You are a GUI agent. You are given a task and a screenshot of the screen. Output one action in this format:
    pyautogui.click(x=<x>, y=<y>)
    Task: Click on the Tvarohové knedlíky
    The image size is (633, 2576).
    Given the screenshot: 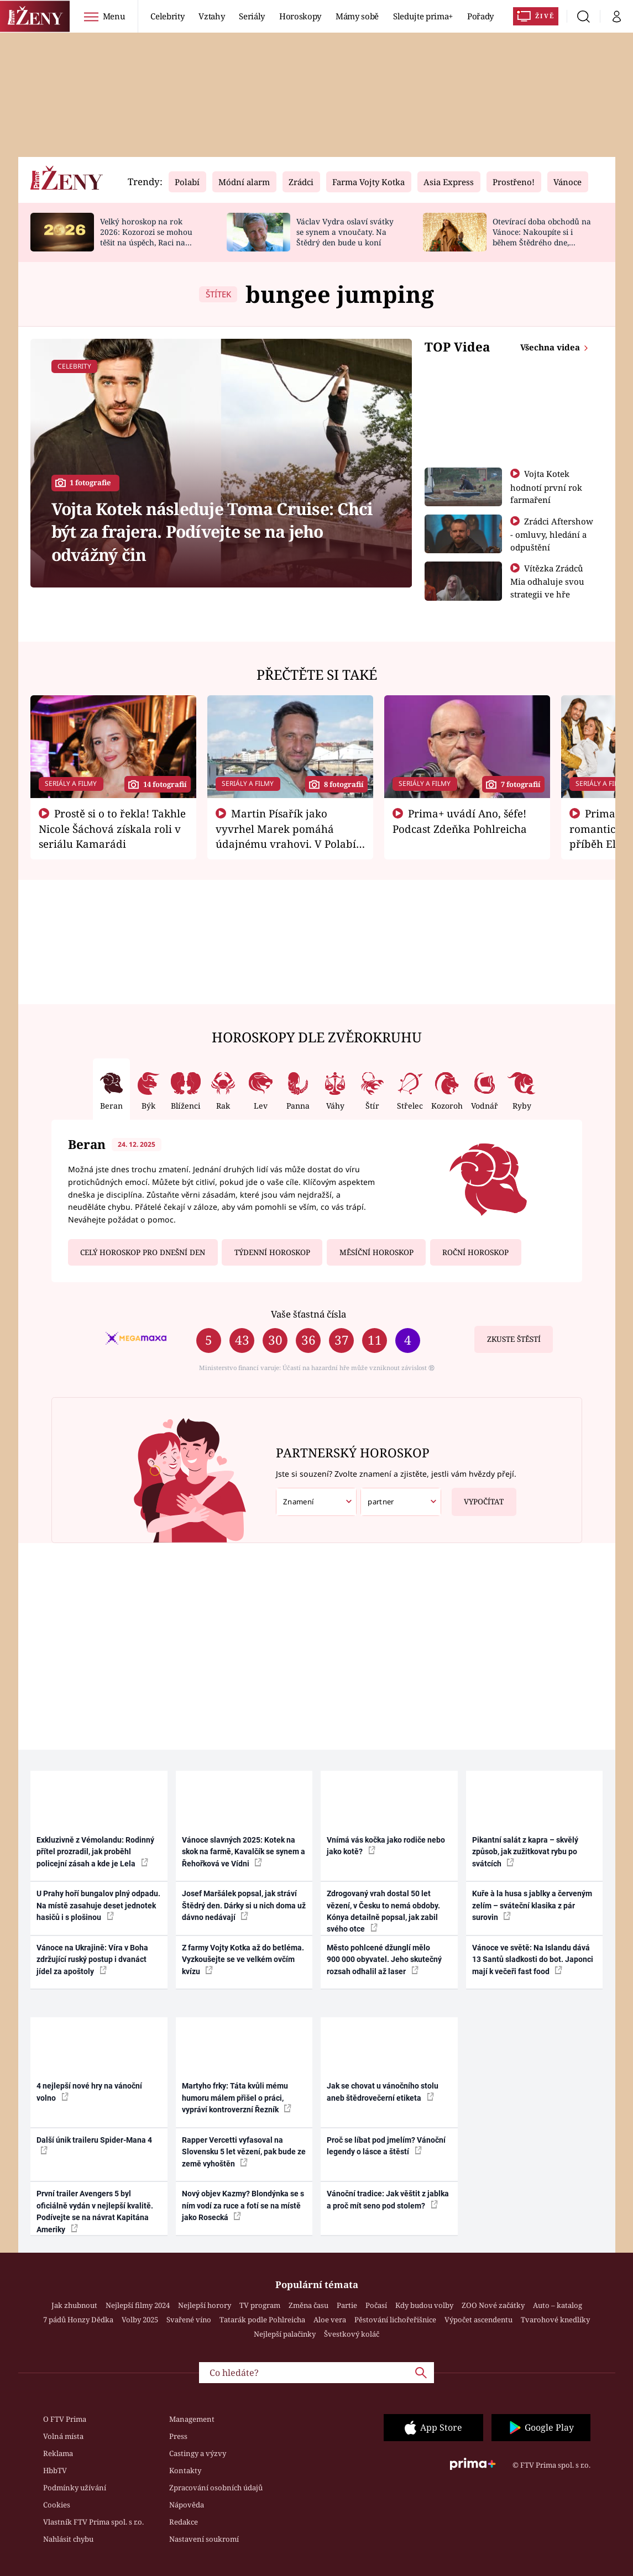 What is the action you would take?
    pyautogui.click(x=555, y=2320)
    